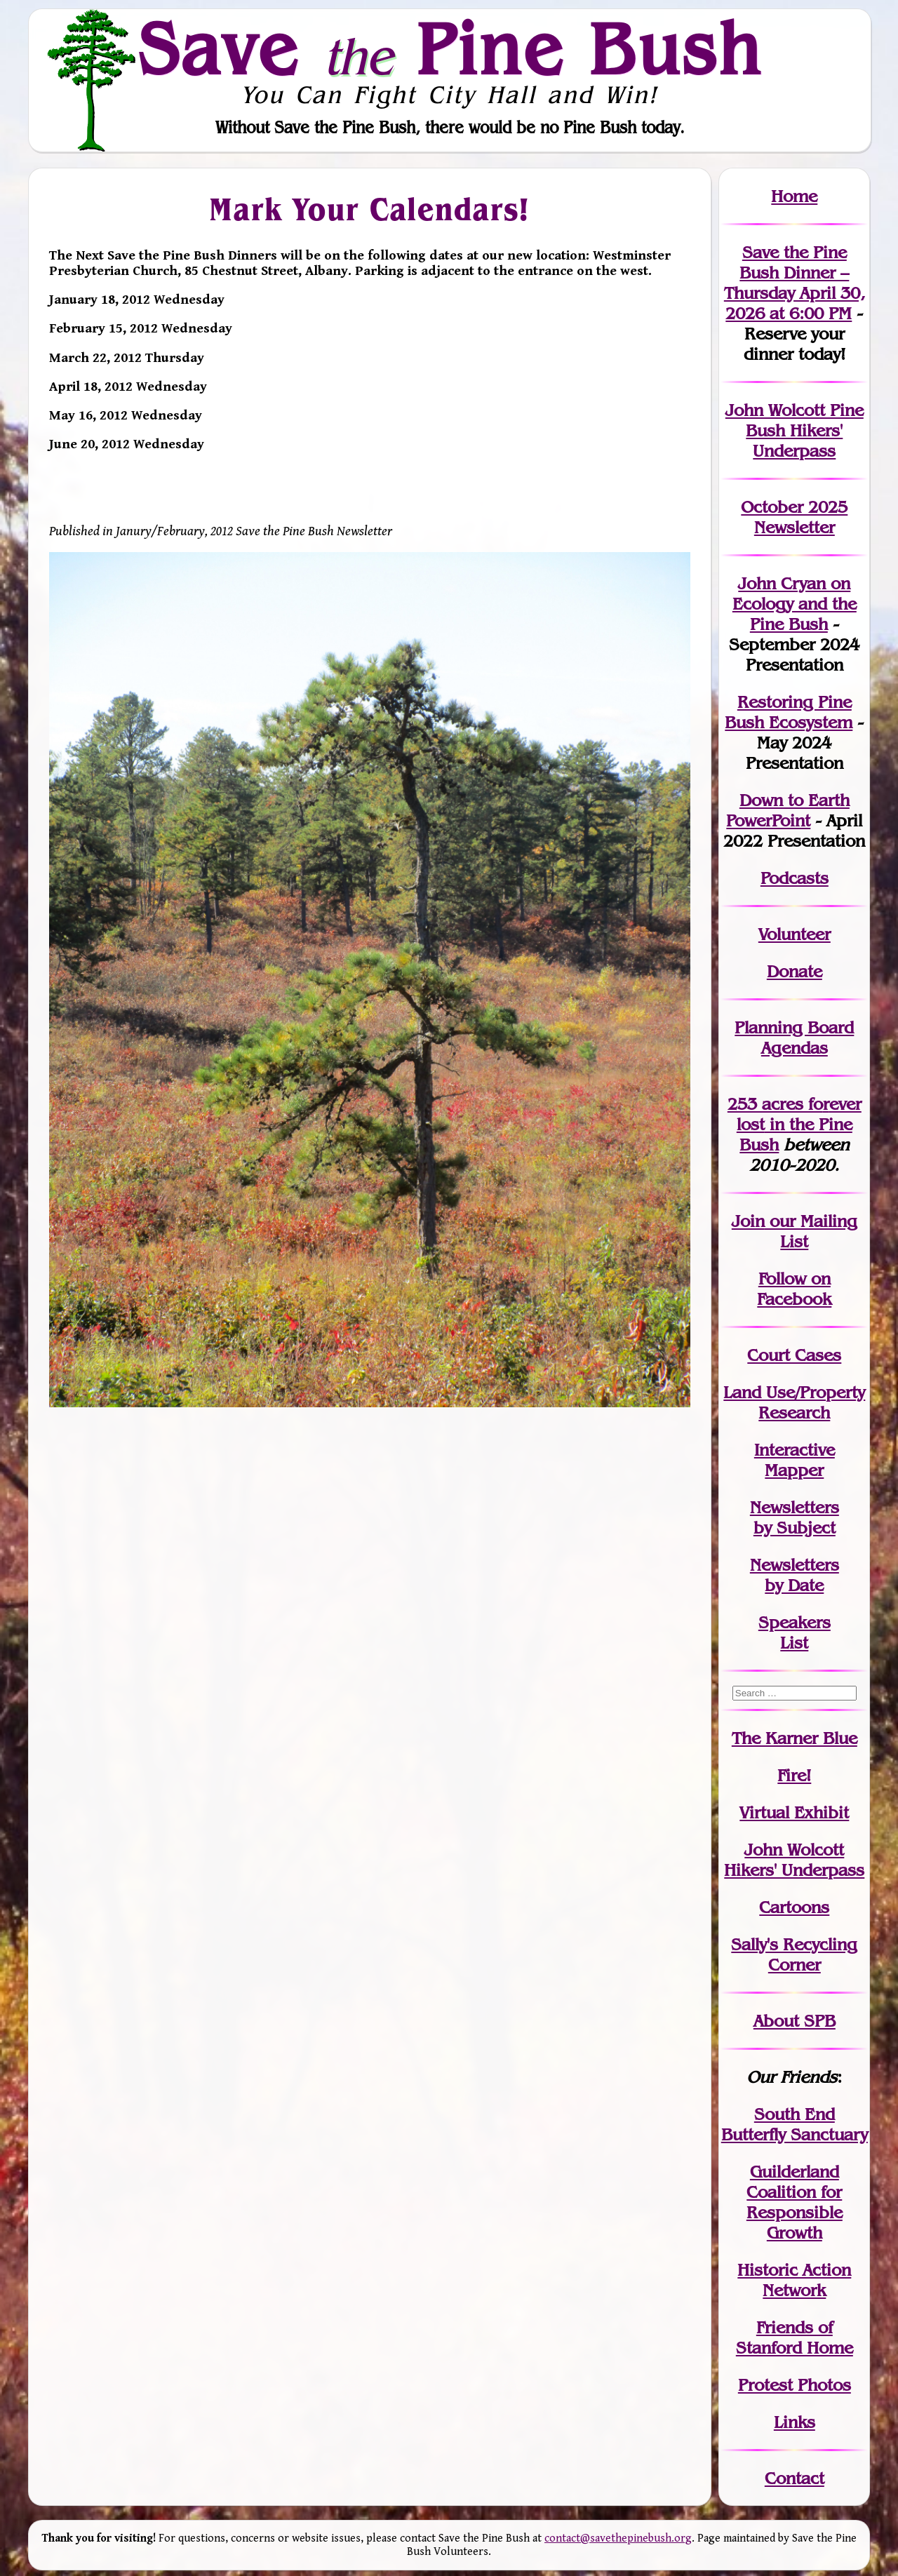  What do you see at coordinates (794, 1954) in the screenshot?
I see `Sally's Recycling Corner` at bounding box center [794, 1954].